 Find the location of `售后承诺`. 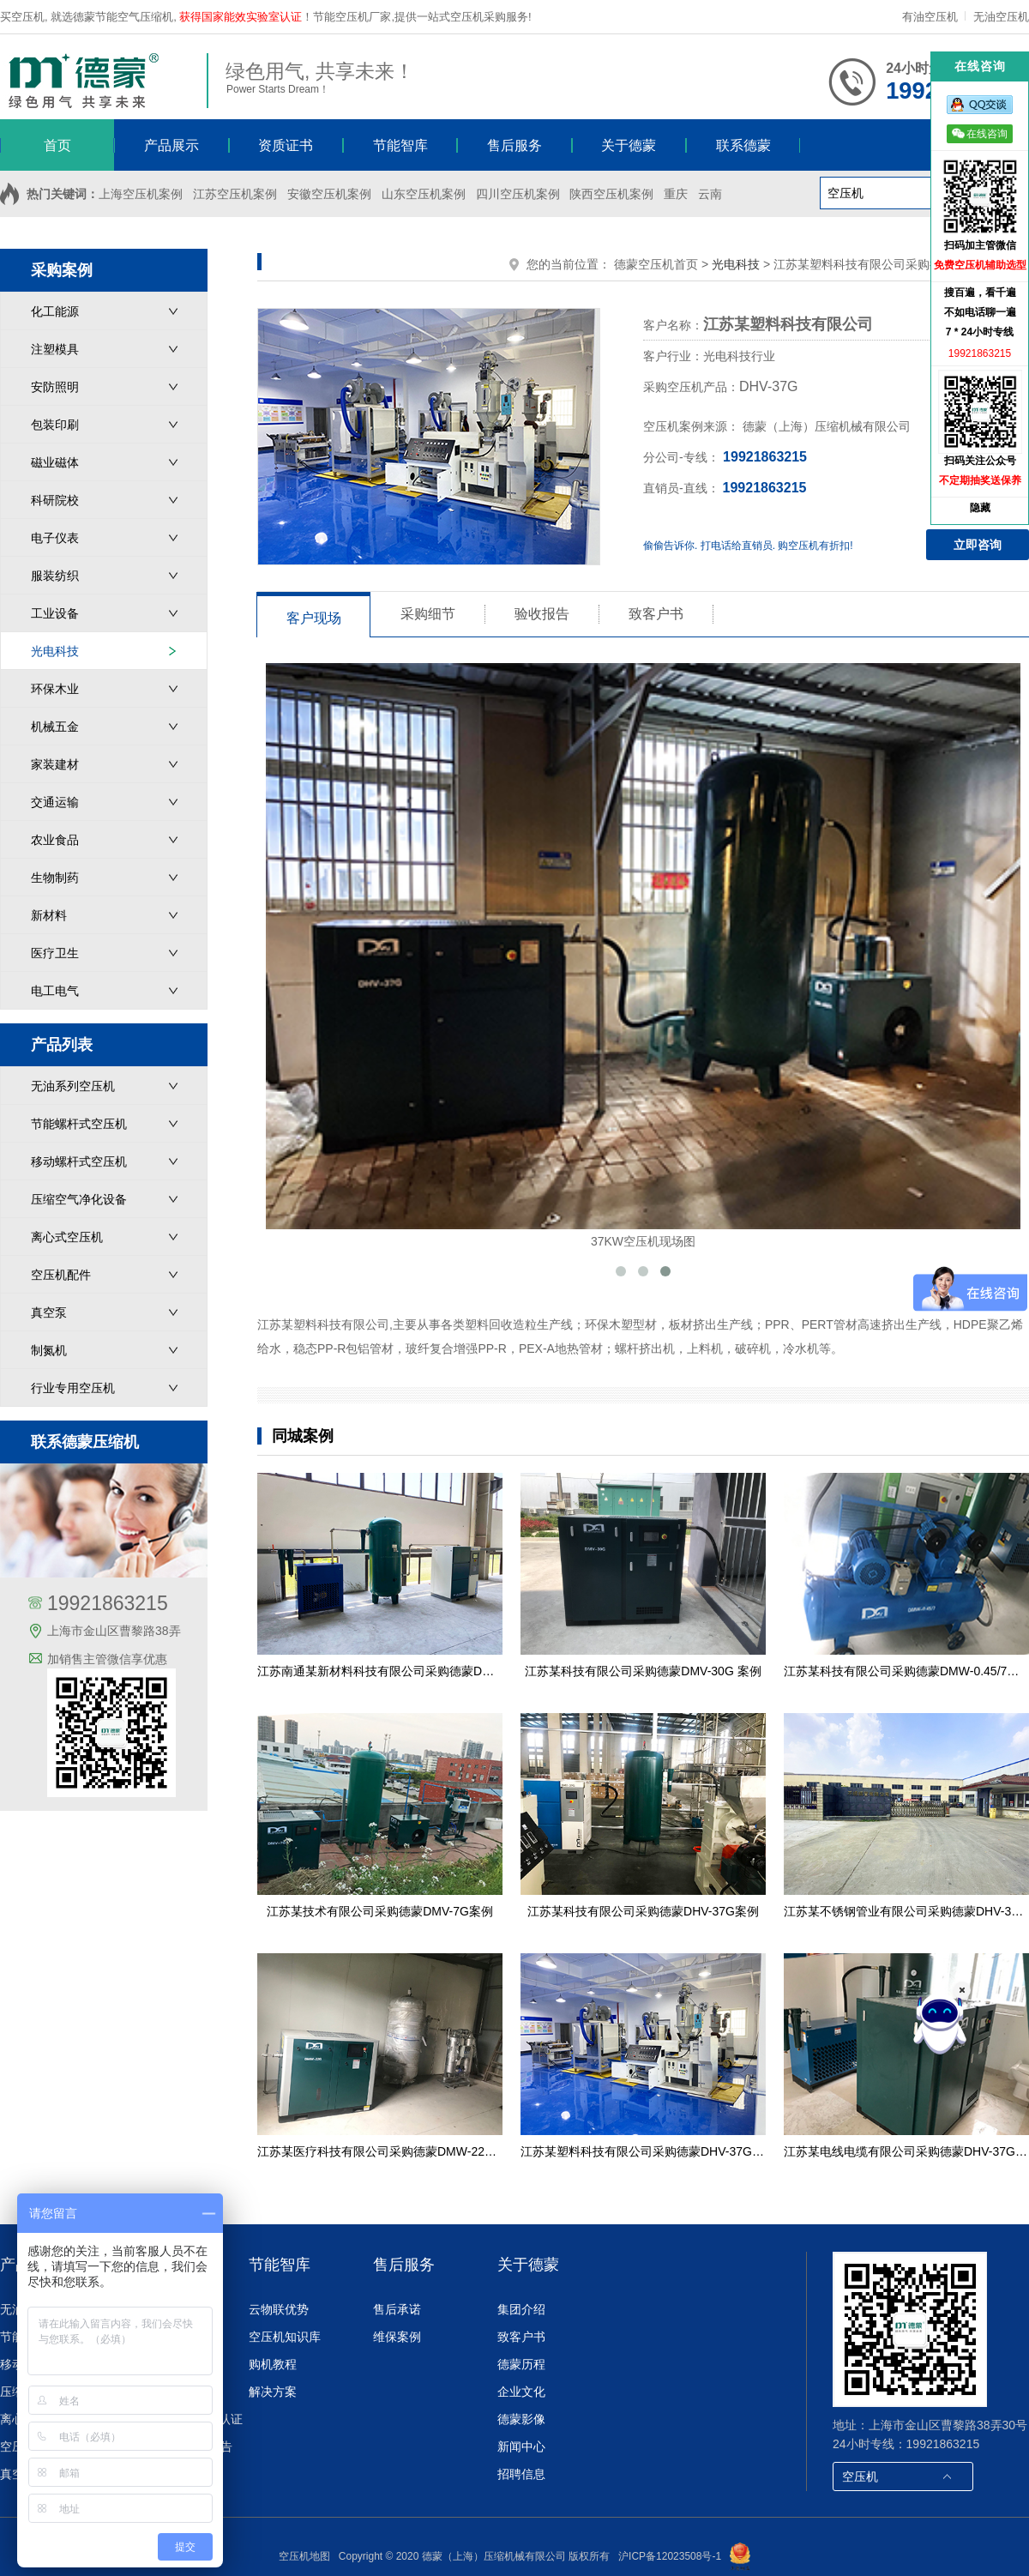

售后承诺 is located at coordinates (397, 2309).